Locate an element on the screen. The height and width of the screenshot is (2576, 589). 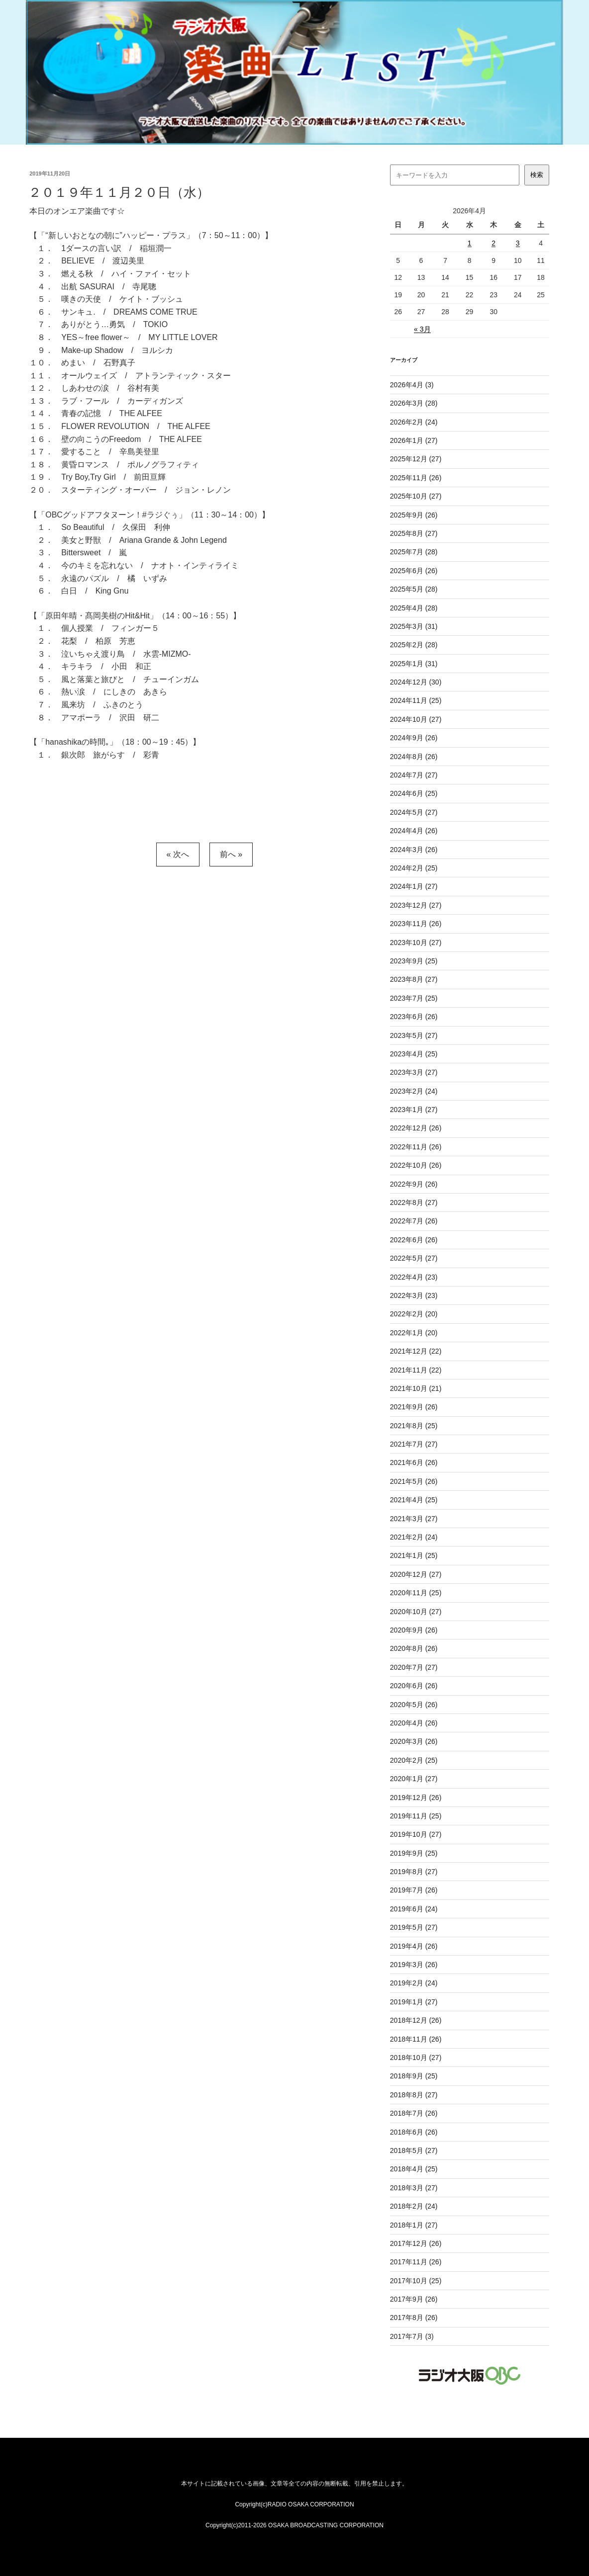
2017年11月 (26) is located at coordinates (416, 2262).